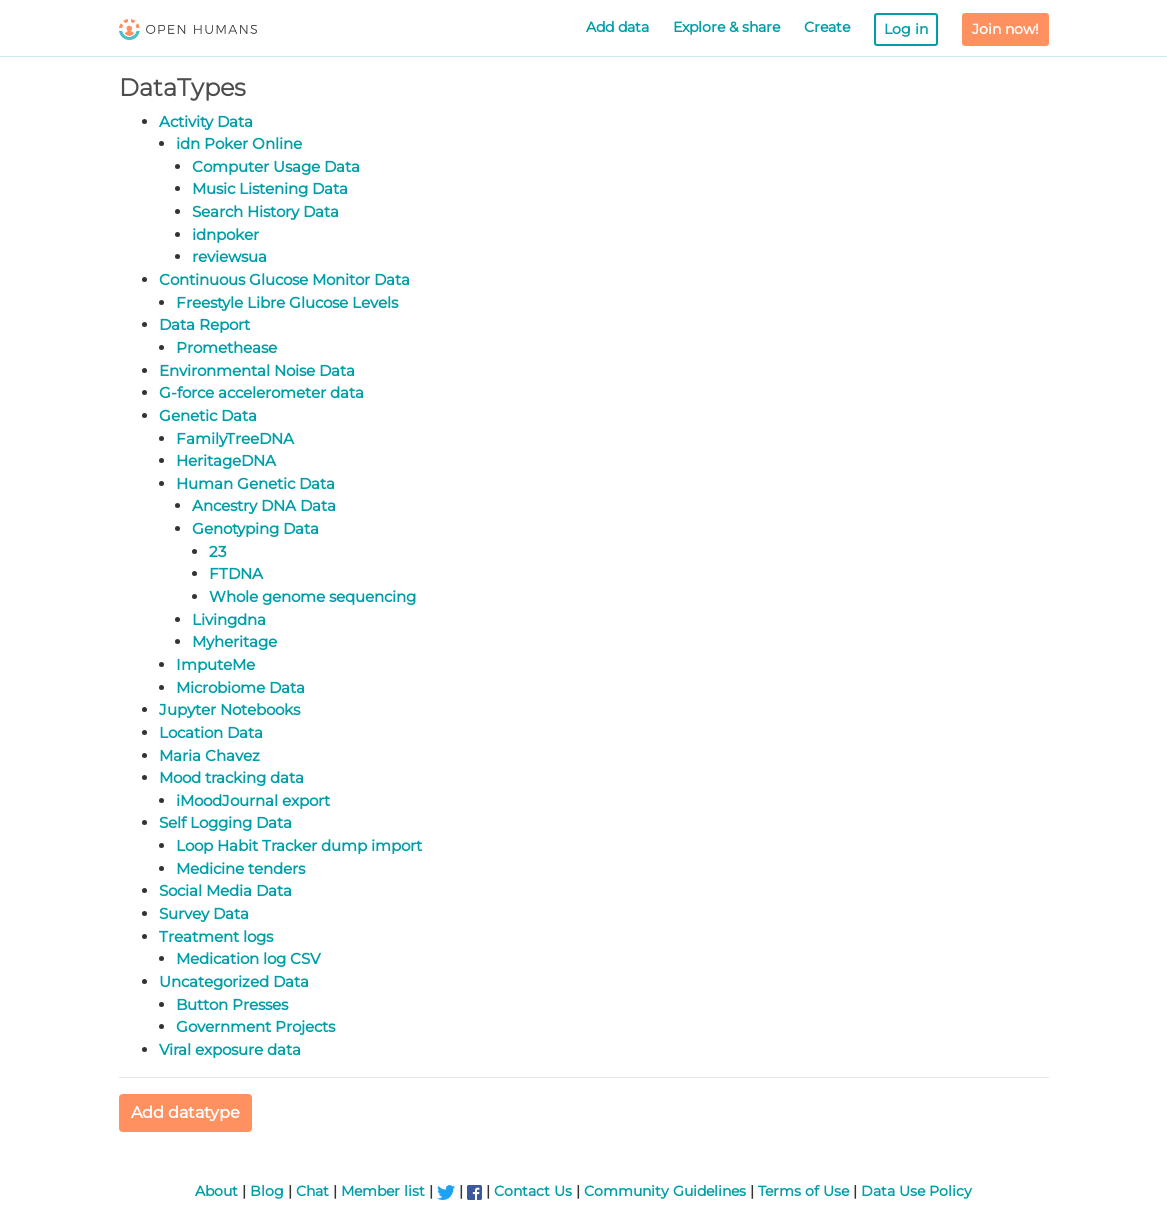  What do you see at coordinates (617, 27) in the screenshot?
I see `Add data` at bounding box center [617, 27].